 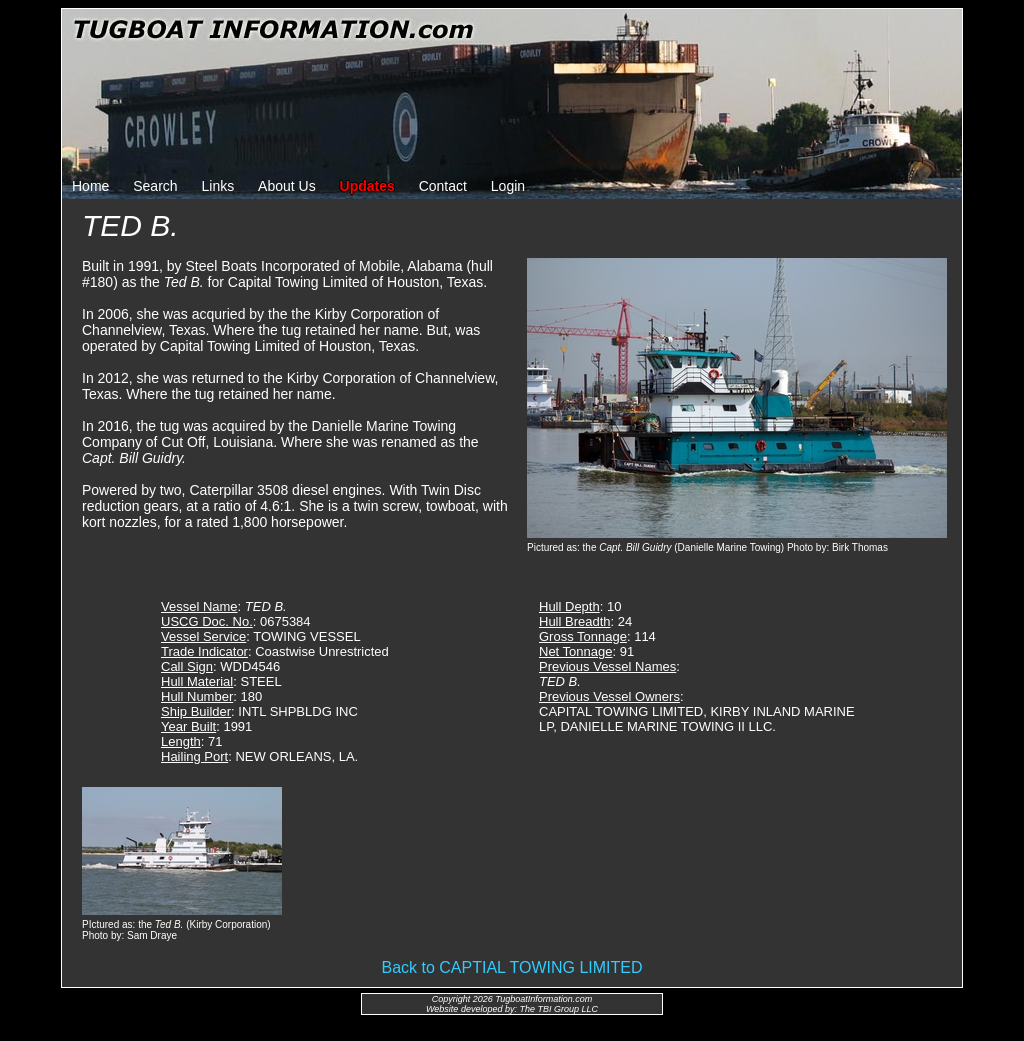 I want to click on Back to CAPTIAL TOWING LIMITED, so click(x=511, y=967).